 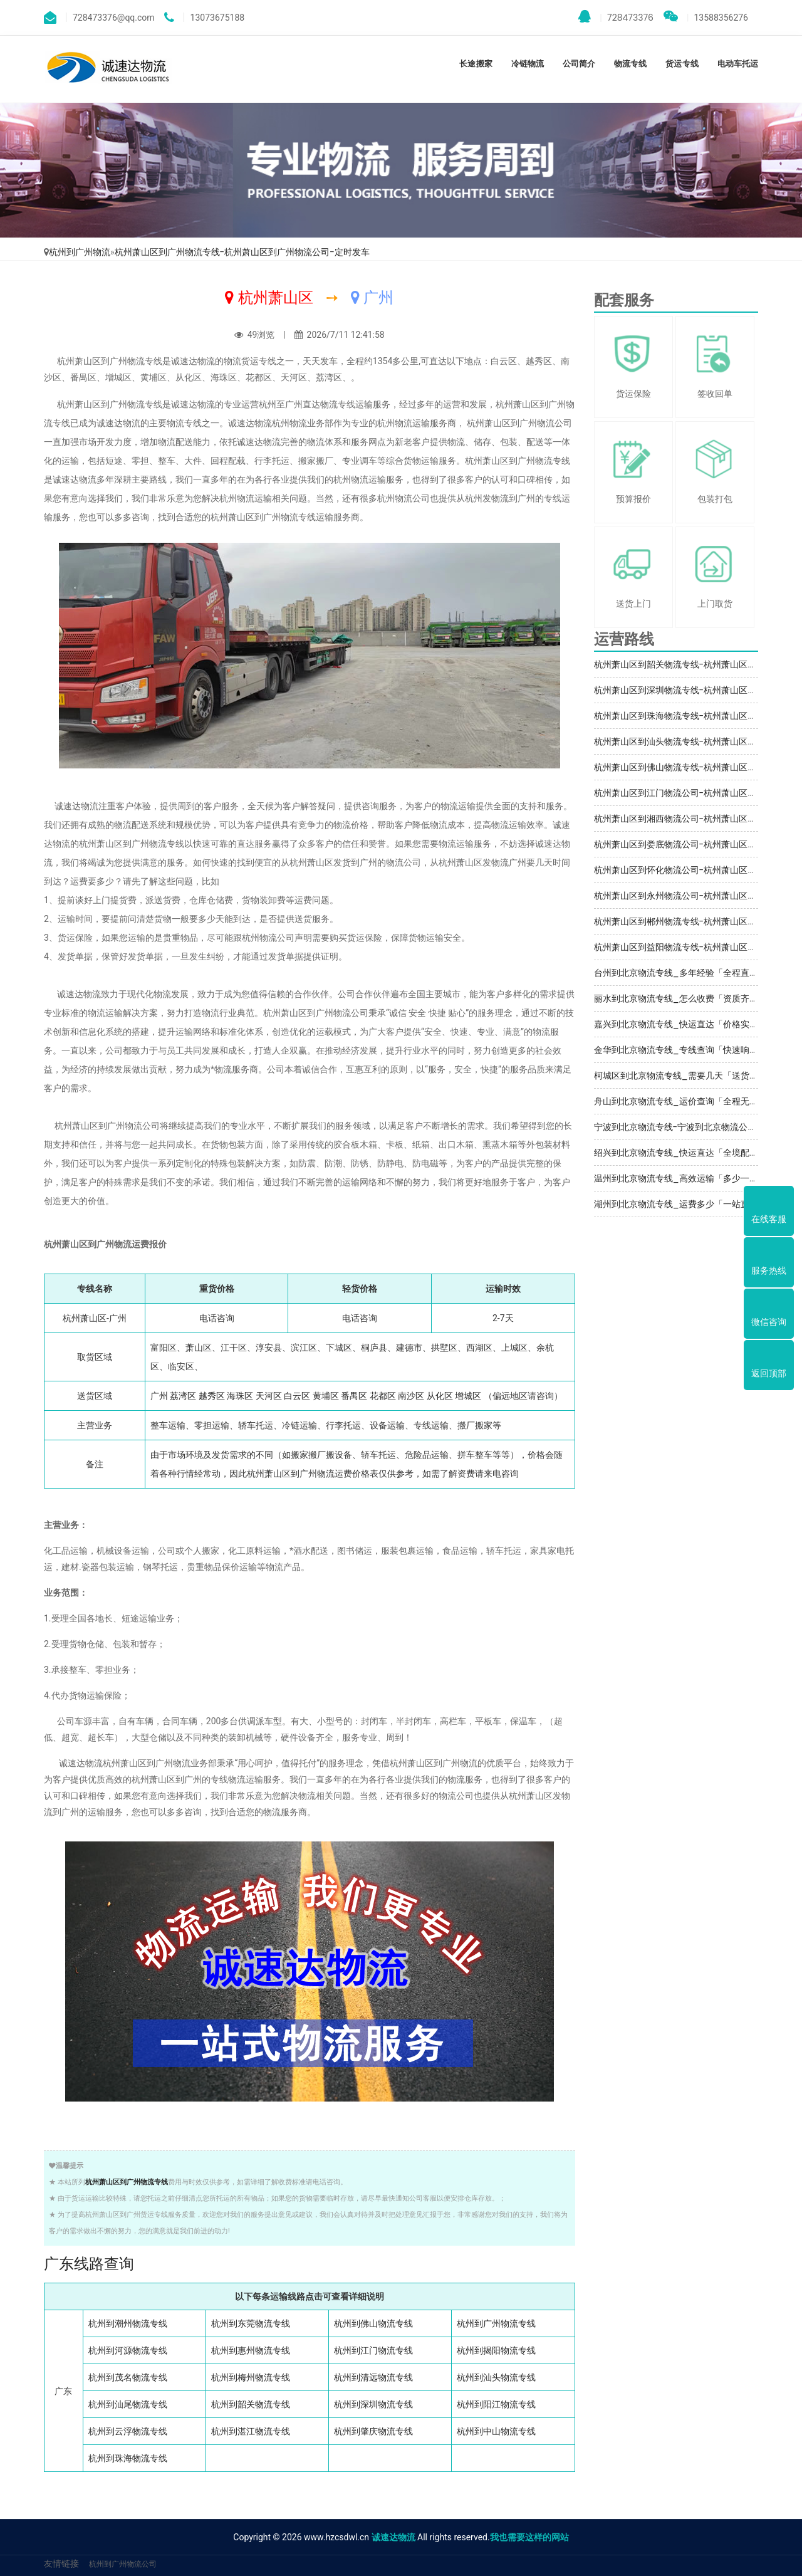 I want to click on 海珠区, so click(x=240, y=1396).